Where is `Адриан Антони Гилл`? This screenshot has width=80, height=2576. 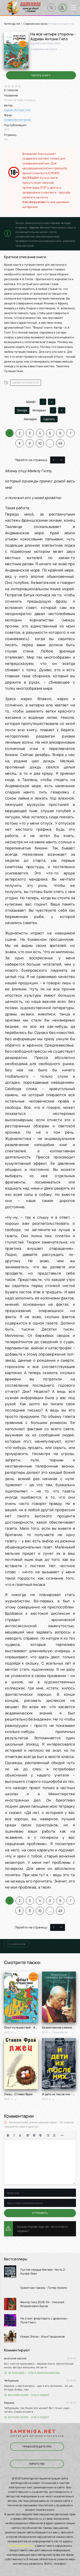
Адриан Антони Гилл is located at coordinates (17, 110).